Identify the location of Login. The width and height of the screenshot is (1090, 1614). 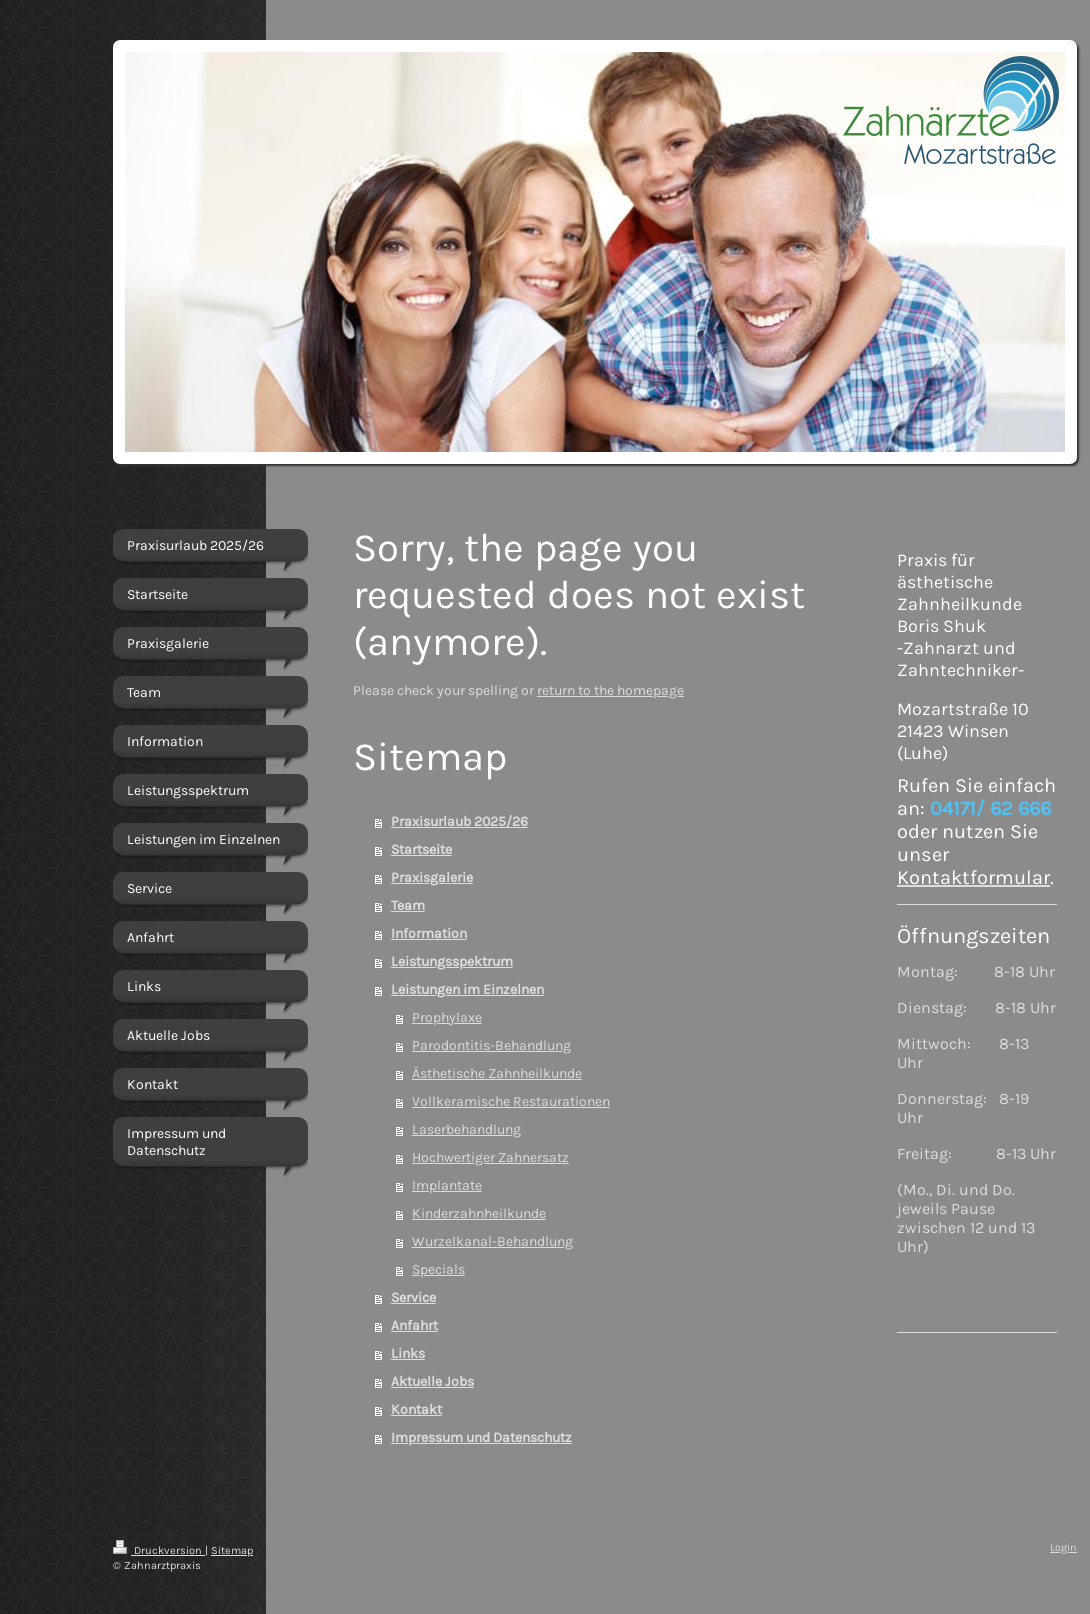
(1063, 1547).